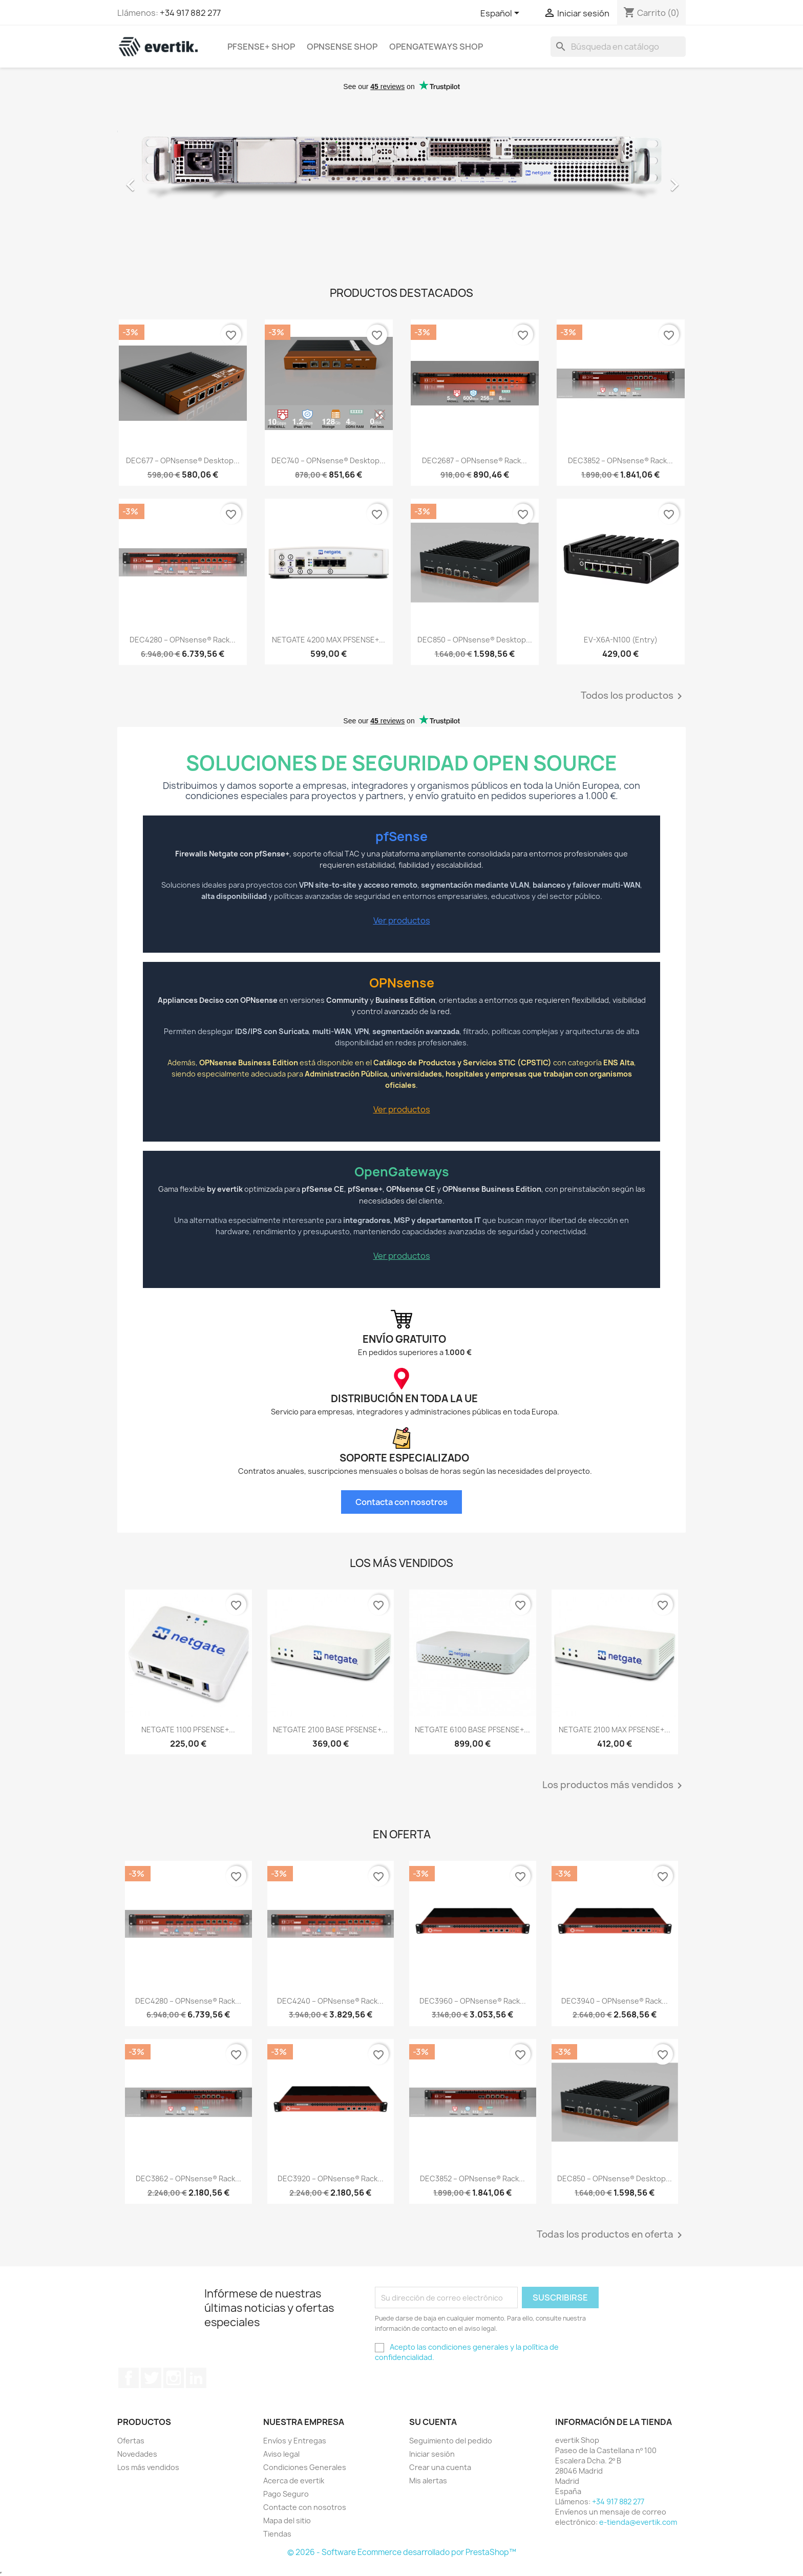  I want to click on NETGATE 1100 PFSENSE+..., so click(188, 1729).